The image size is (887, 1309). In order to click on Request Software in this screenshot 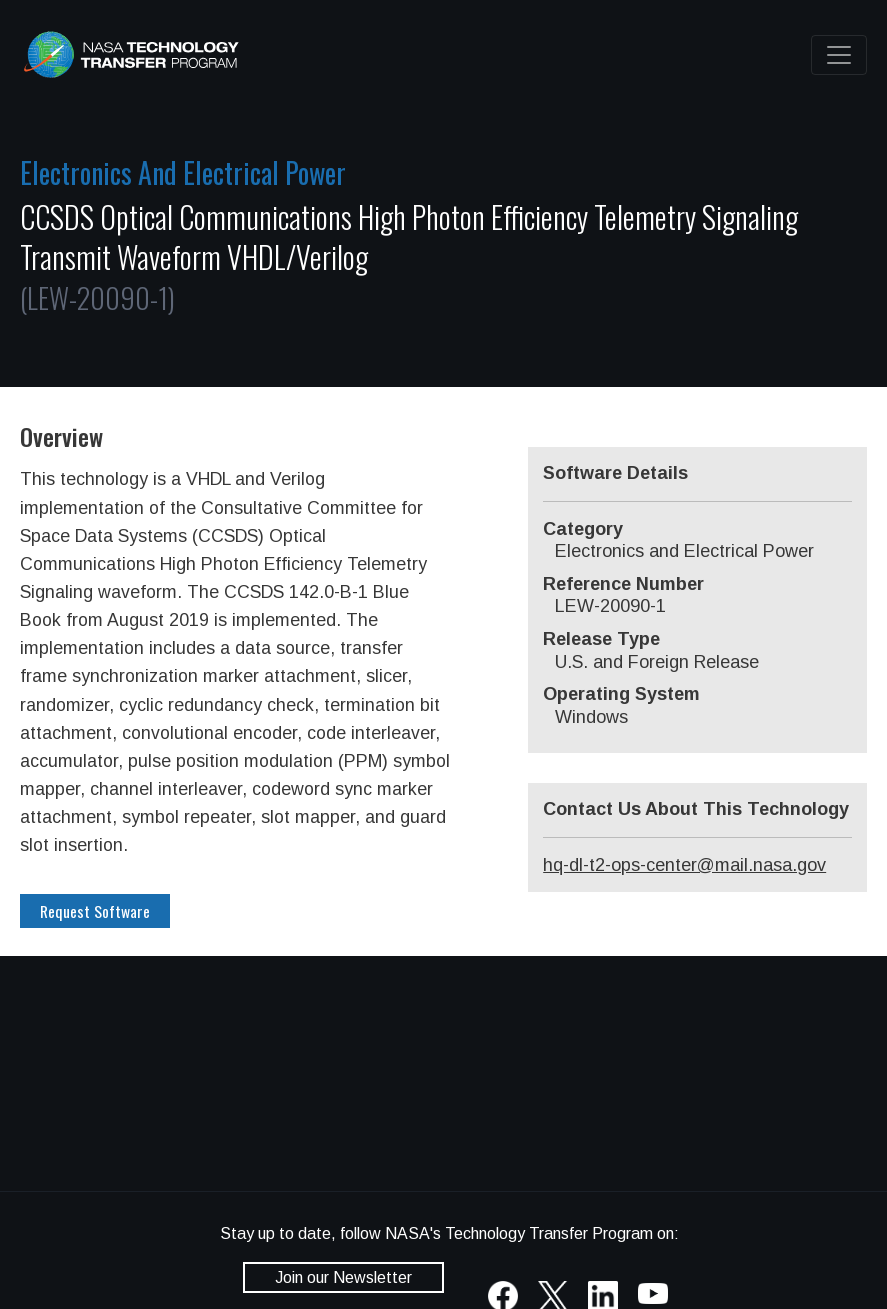, I will do `click(95, 911)`.